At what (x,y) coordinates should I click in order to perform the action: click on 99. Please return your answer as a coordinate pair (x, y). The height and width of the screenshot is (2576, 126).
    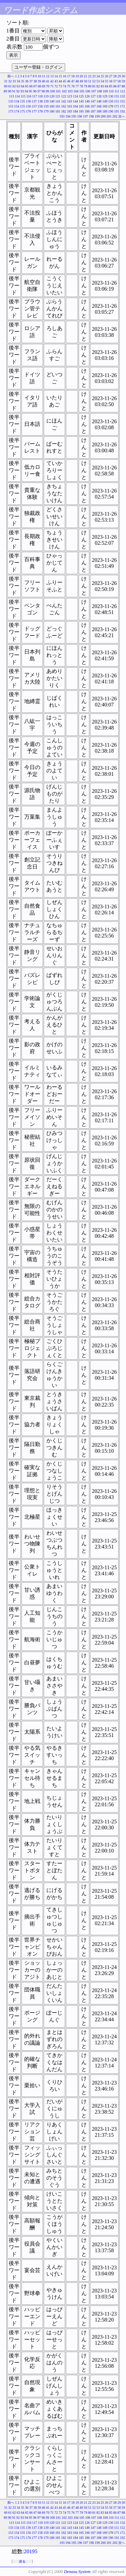
    Looking at the image, I should click on (47, 91).